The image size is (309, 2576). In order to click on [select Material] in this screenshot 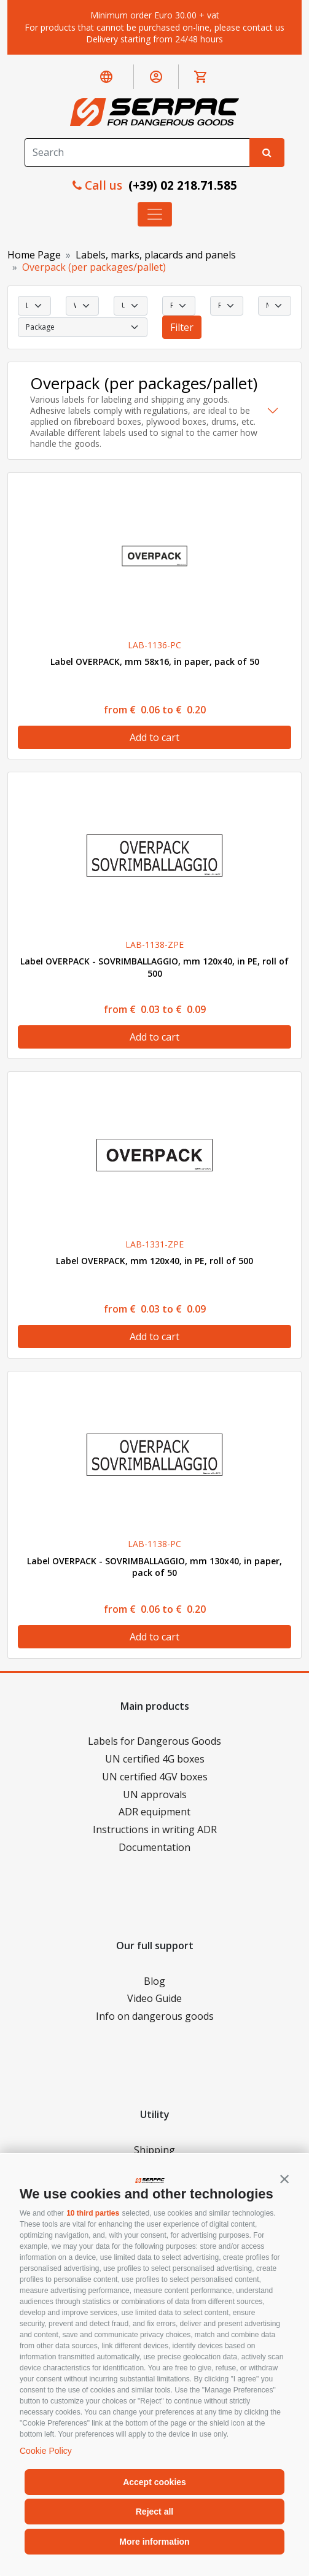, I will do `click(274, 306)`.